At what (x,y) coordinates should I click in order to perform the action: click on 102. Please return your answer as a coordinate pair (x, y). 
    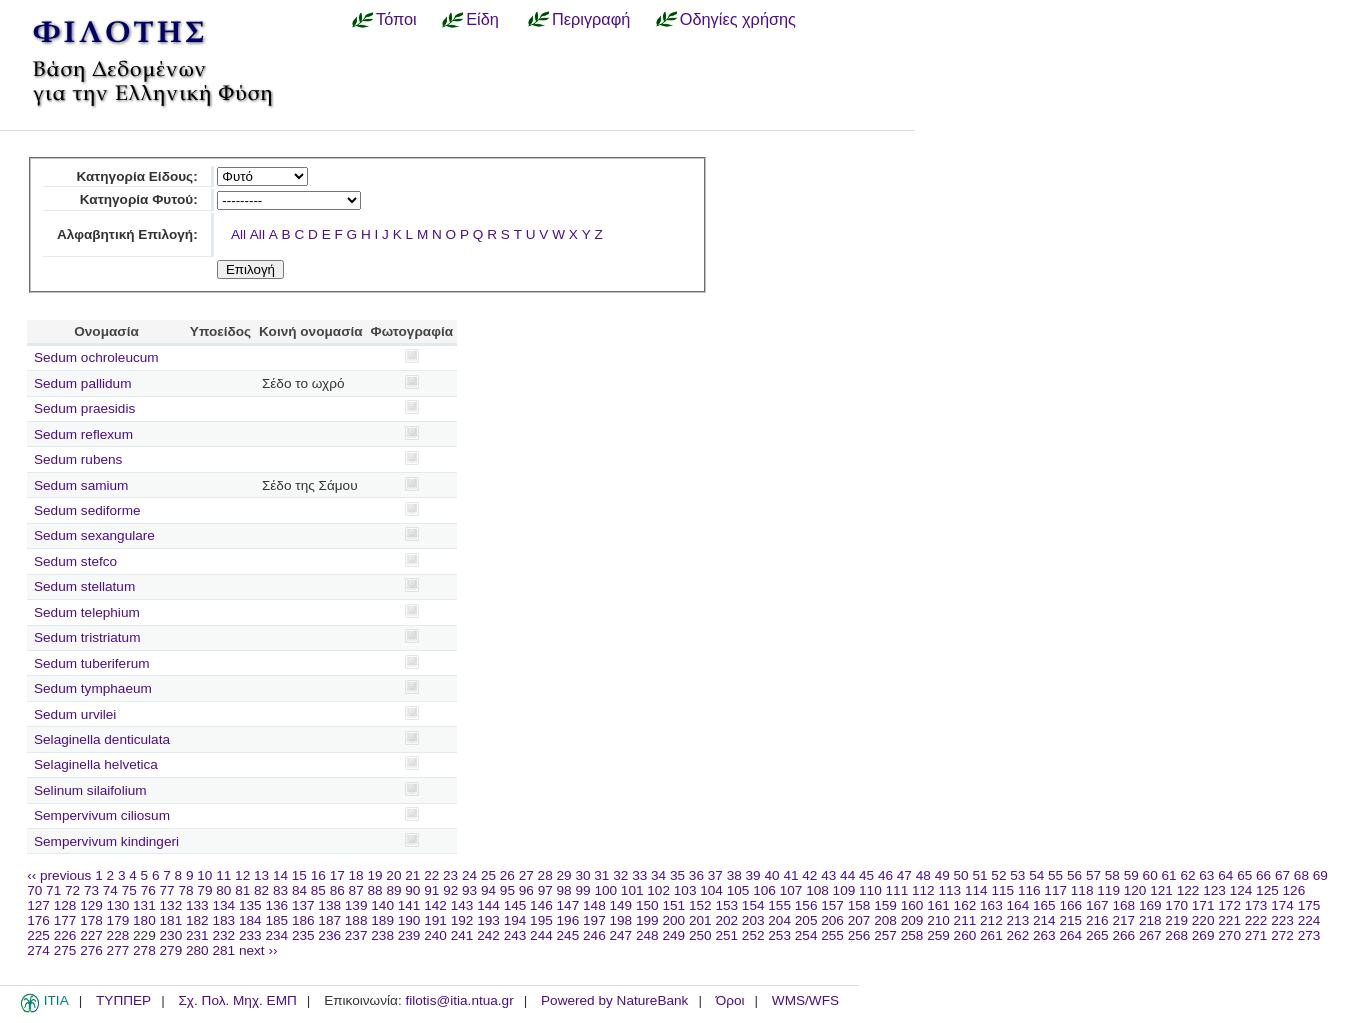
    Looking at the image, I should click on (658, 890).